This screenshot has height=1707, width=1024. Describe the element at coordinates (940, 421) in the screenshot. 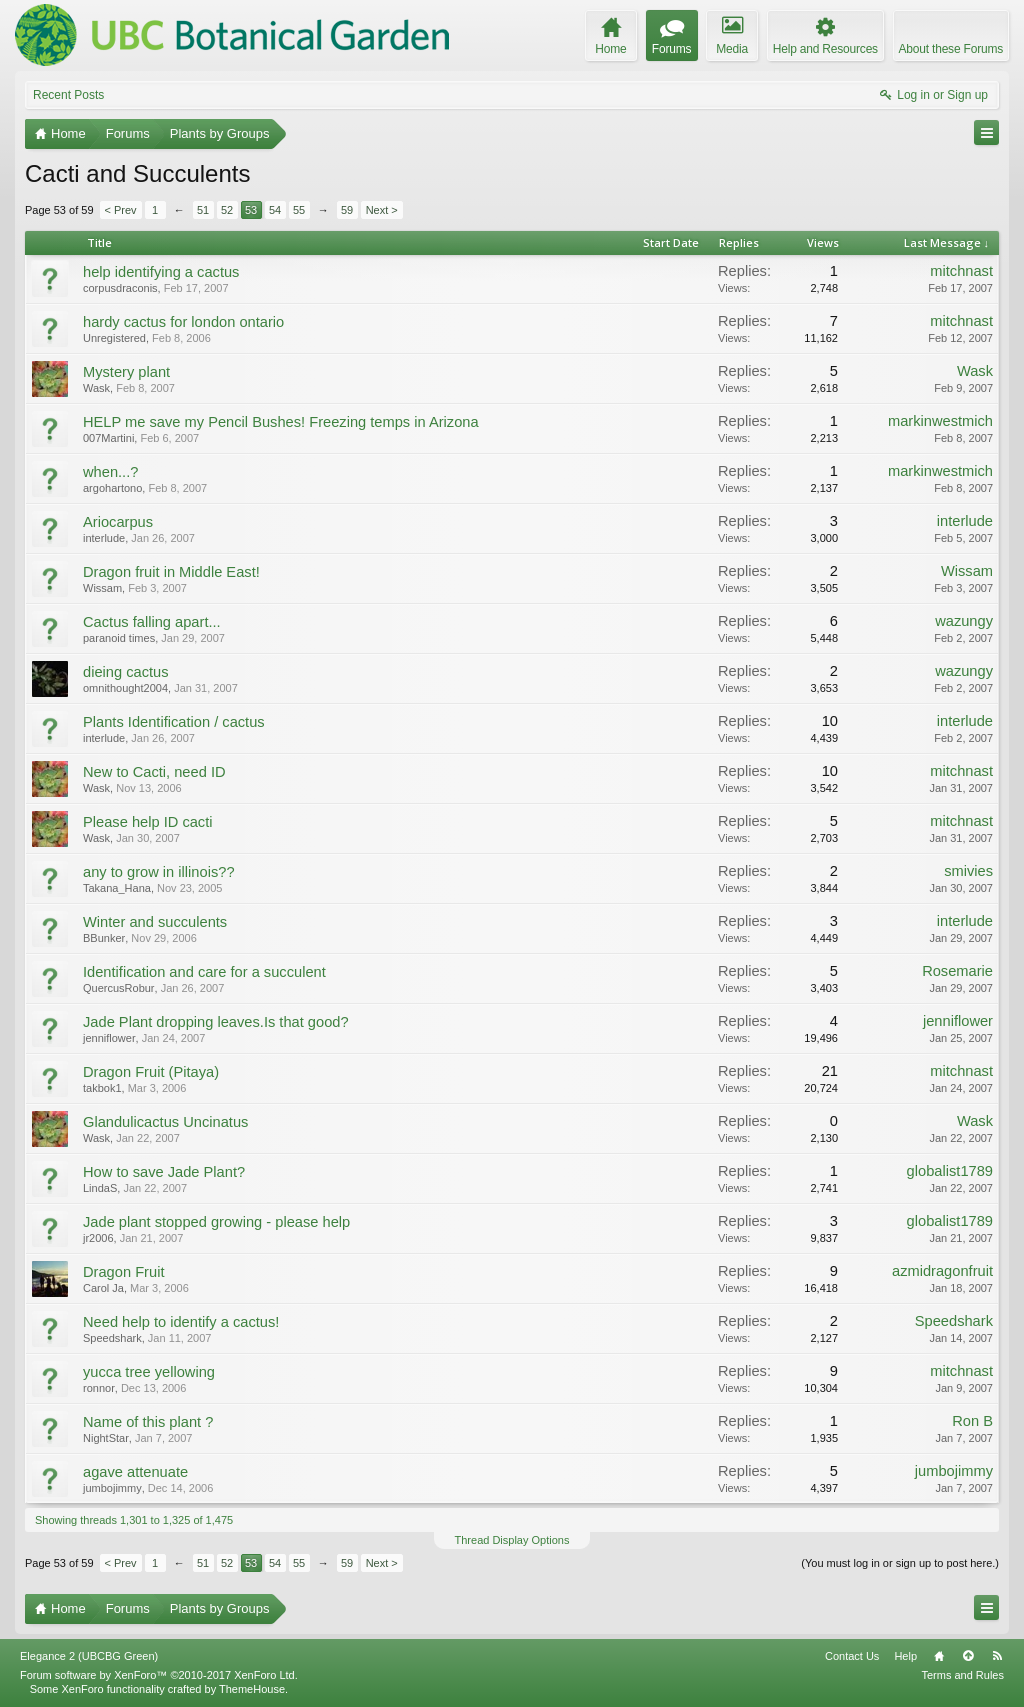

I see `markinwestmich` at that location.